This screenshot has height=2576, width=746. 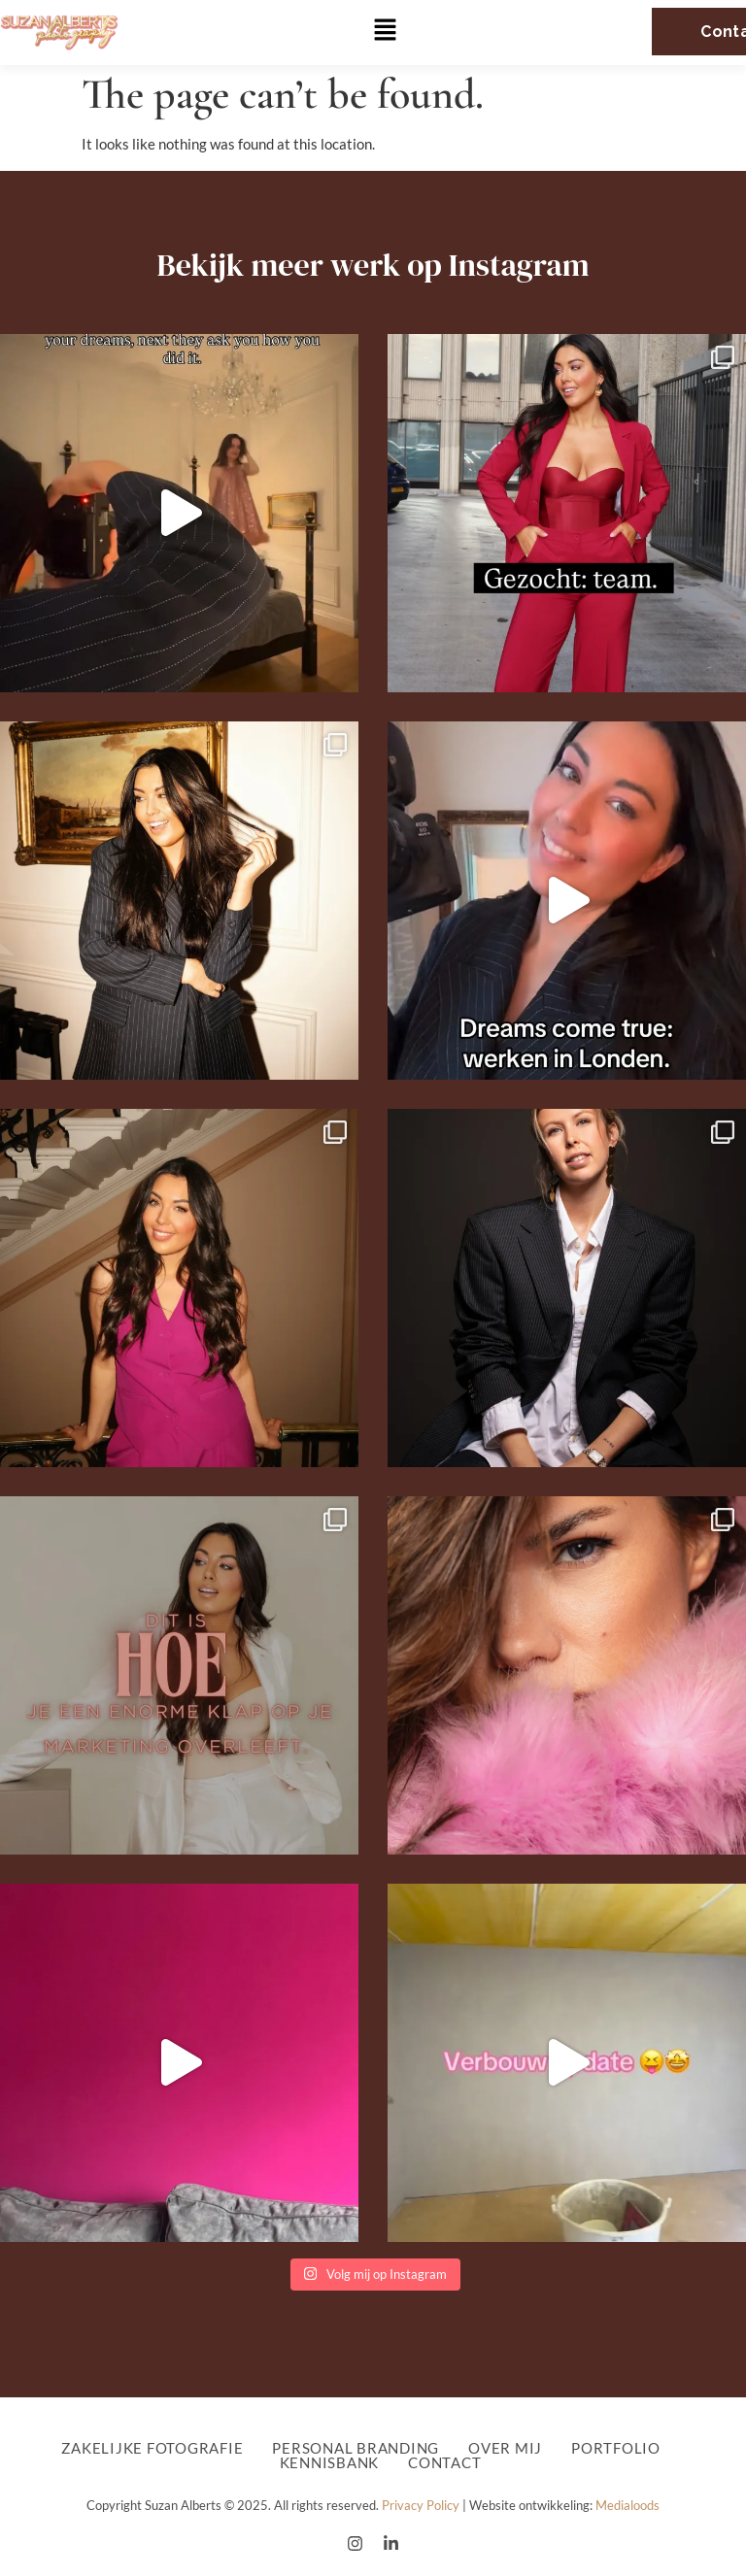 What do you see at coordinates (627, 2505) in the screenshot?
I see `Medialoods` at bounding box center [627, 2505].